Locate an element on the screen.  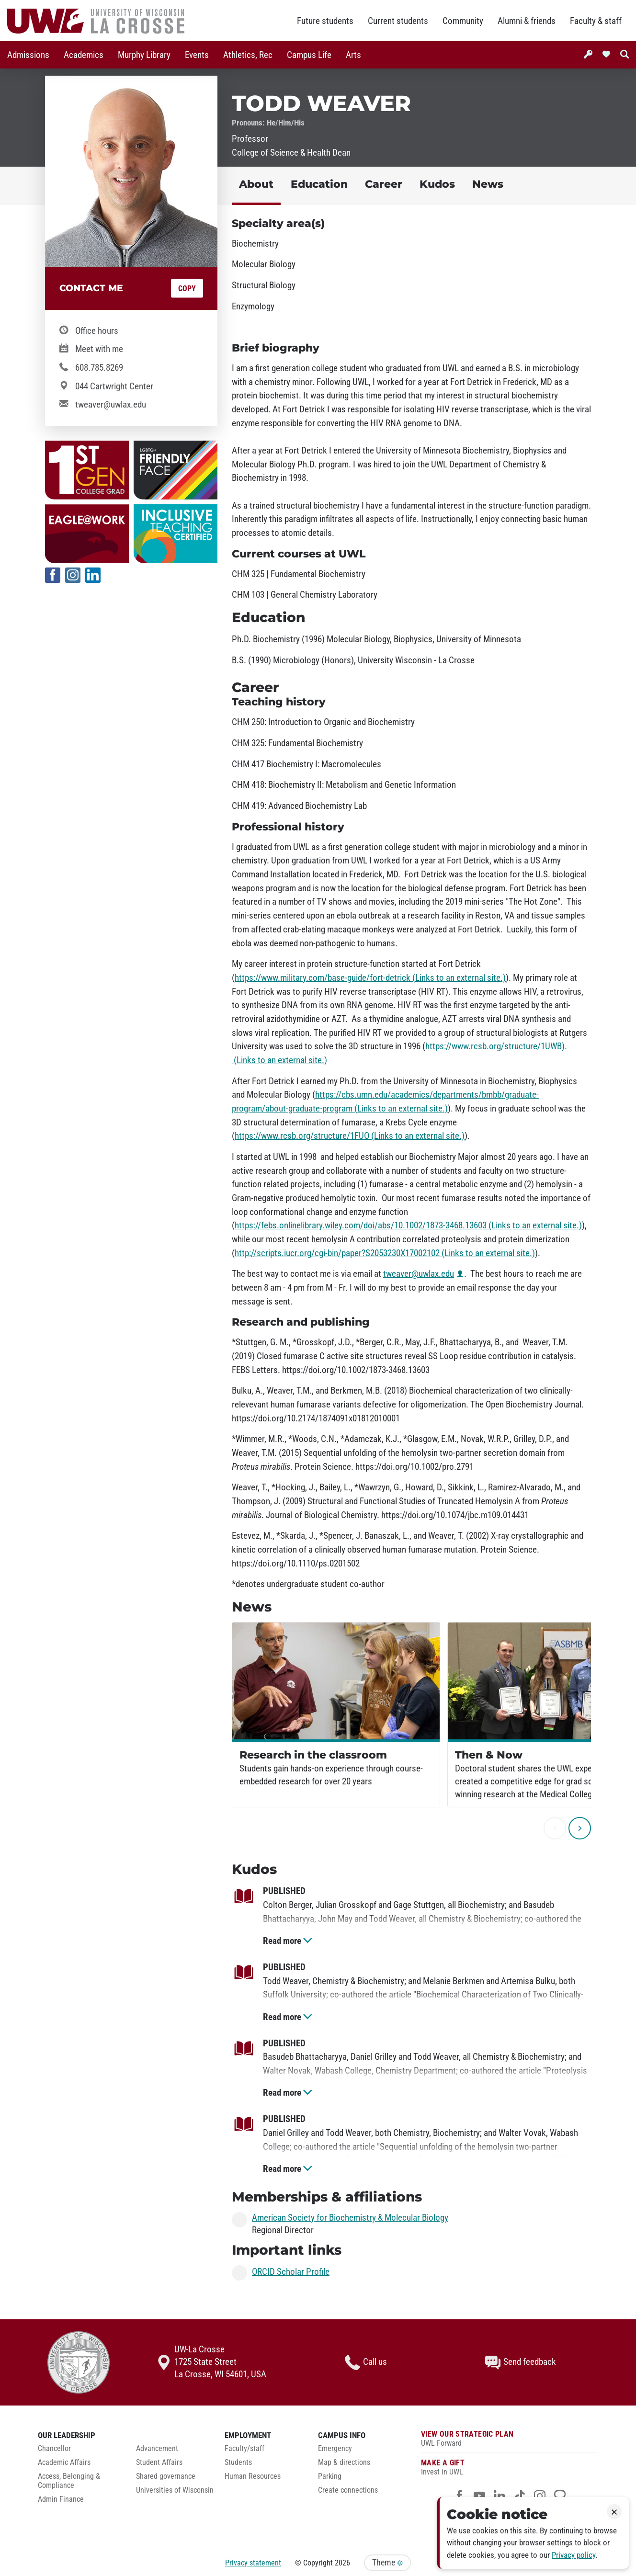
Copy is located at coordinates (187, 288).